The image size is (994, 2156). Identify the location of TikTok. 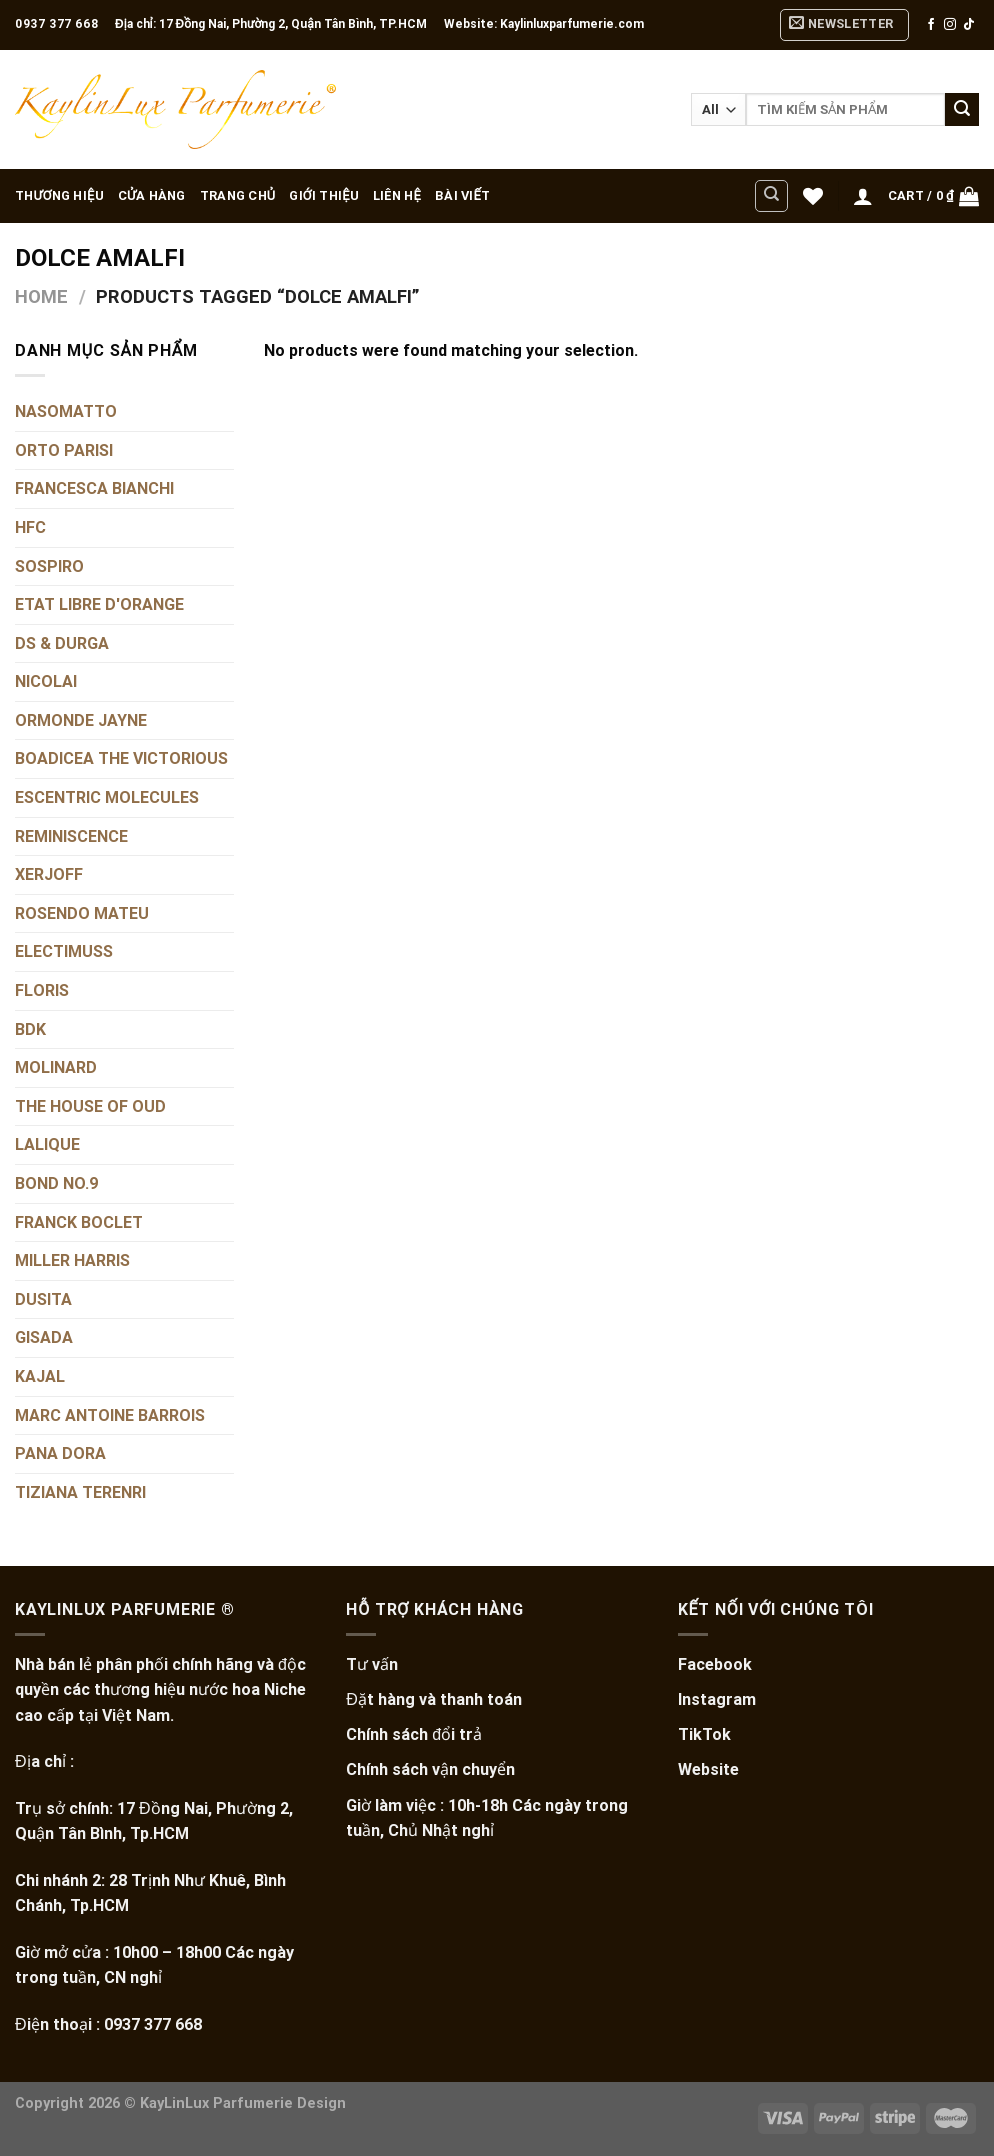
(704, 1734).